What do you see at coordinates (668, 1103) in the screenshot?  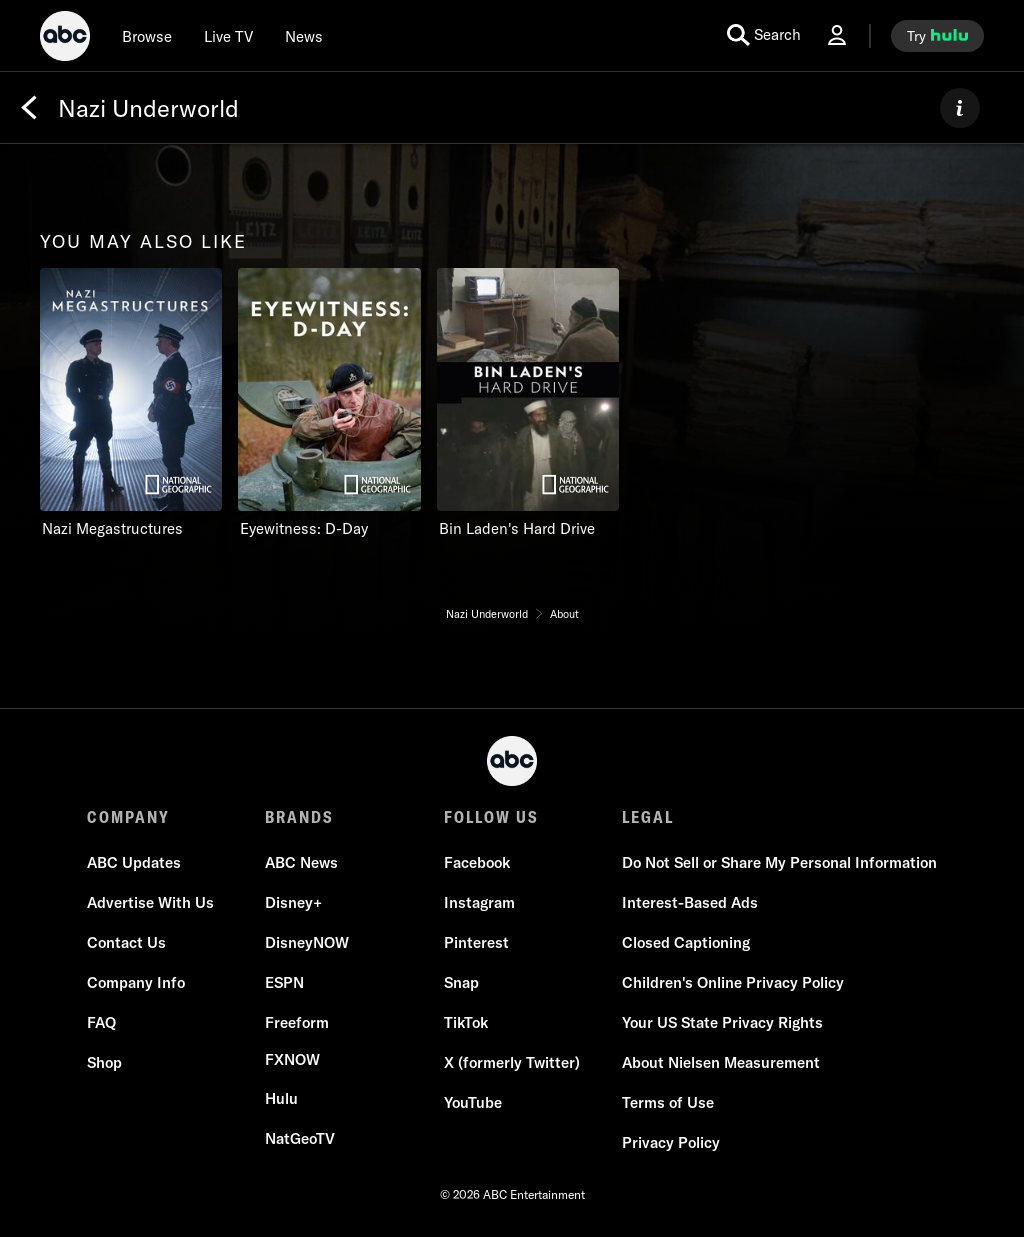 I see `[Terms of Use]` at bounding box center [668, 1103].